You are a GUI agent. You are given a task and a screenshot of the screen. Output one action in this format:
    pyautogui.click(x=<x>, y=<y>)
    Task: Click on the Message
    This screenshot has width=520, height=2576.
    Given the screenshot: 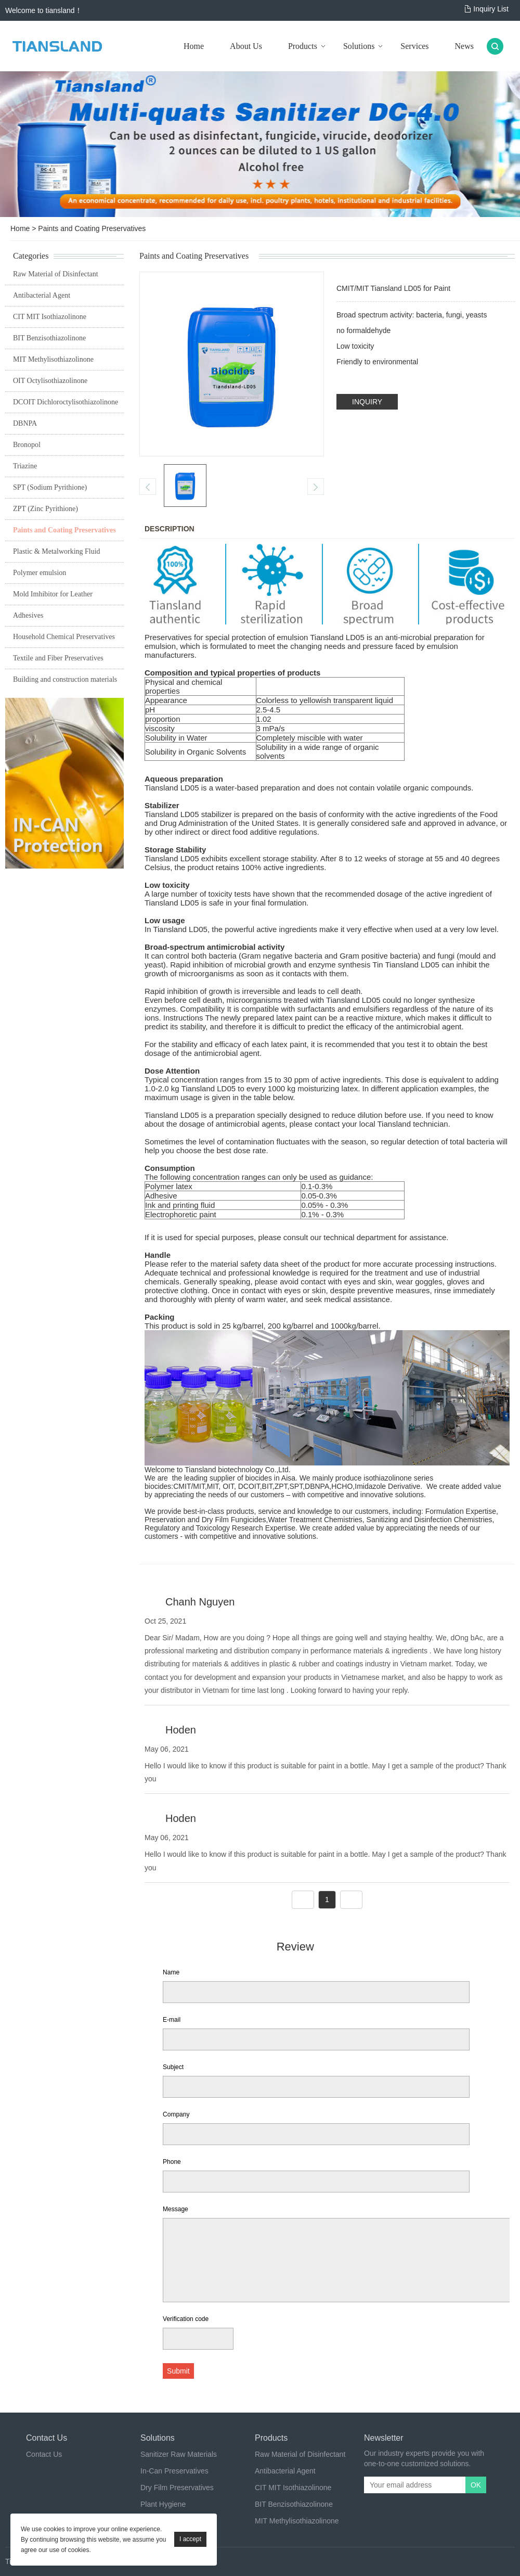 What is the action you would take?
    pyautogui.click(x=175, y=2209)
    